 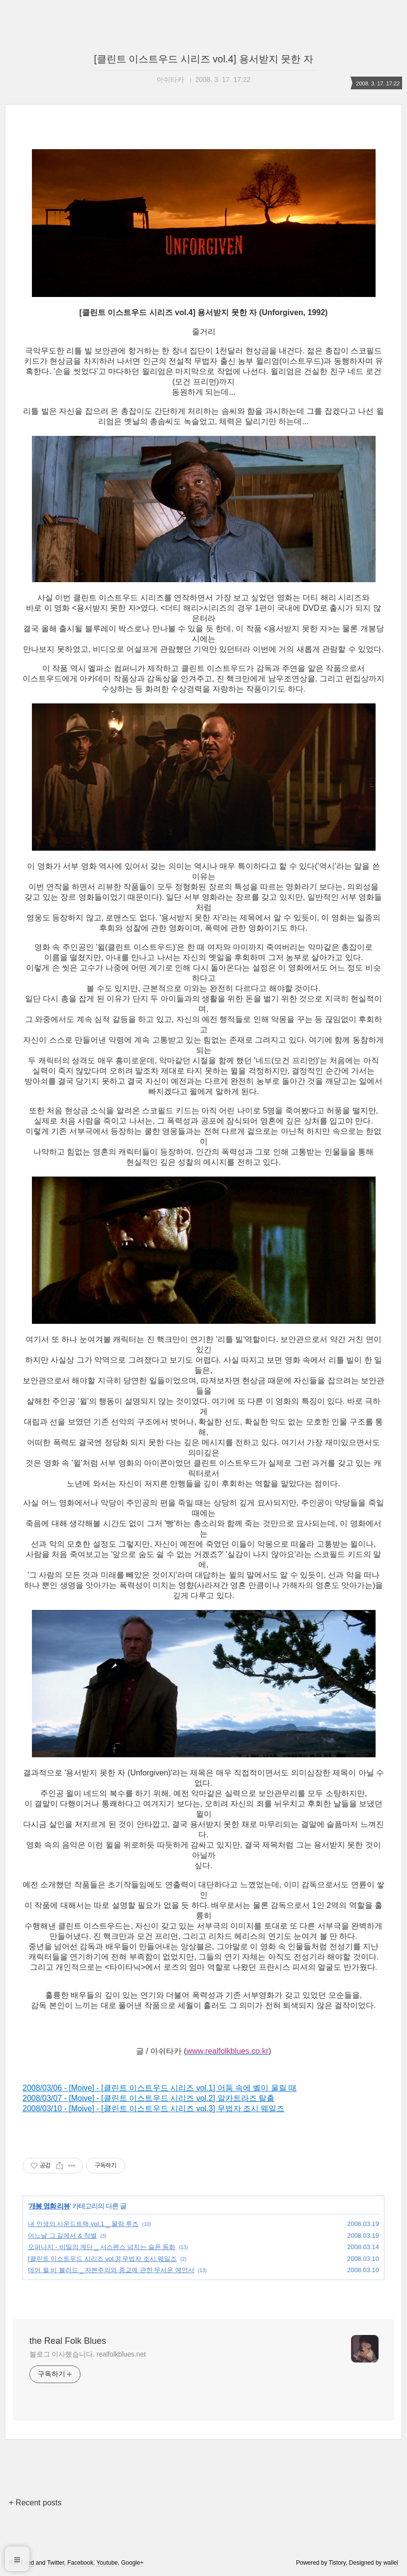 I want to click on Youtube, so click(x=107, y=2562).